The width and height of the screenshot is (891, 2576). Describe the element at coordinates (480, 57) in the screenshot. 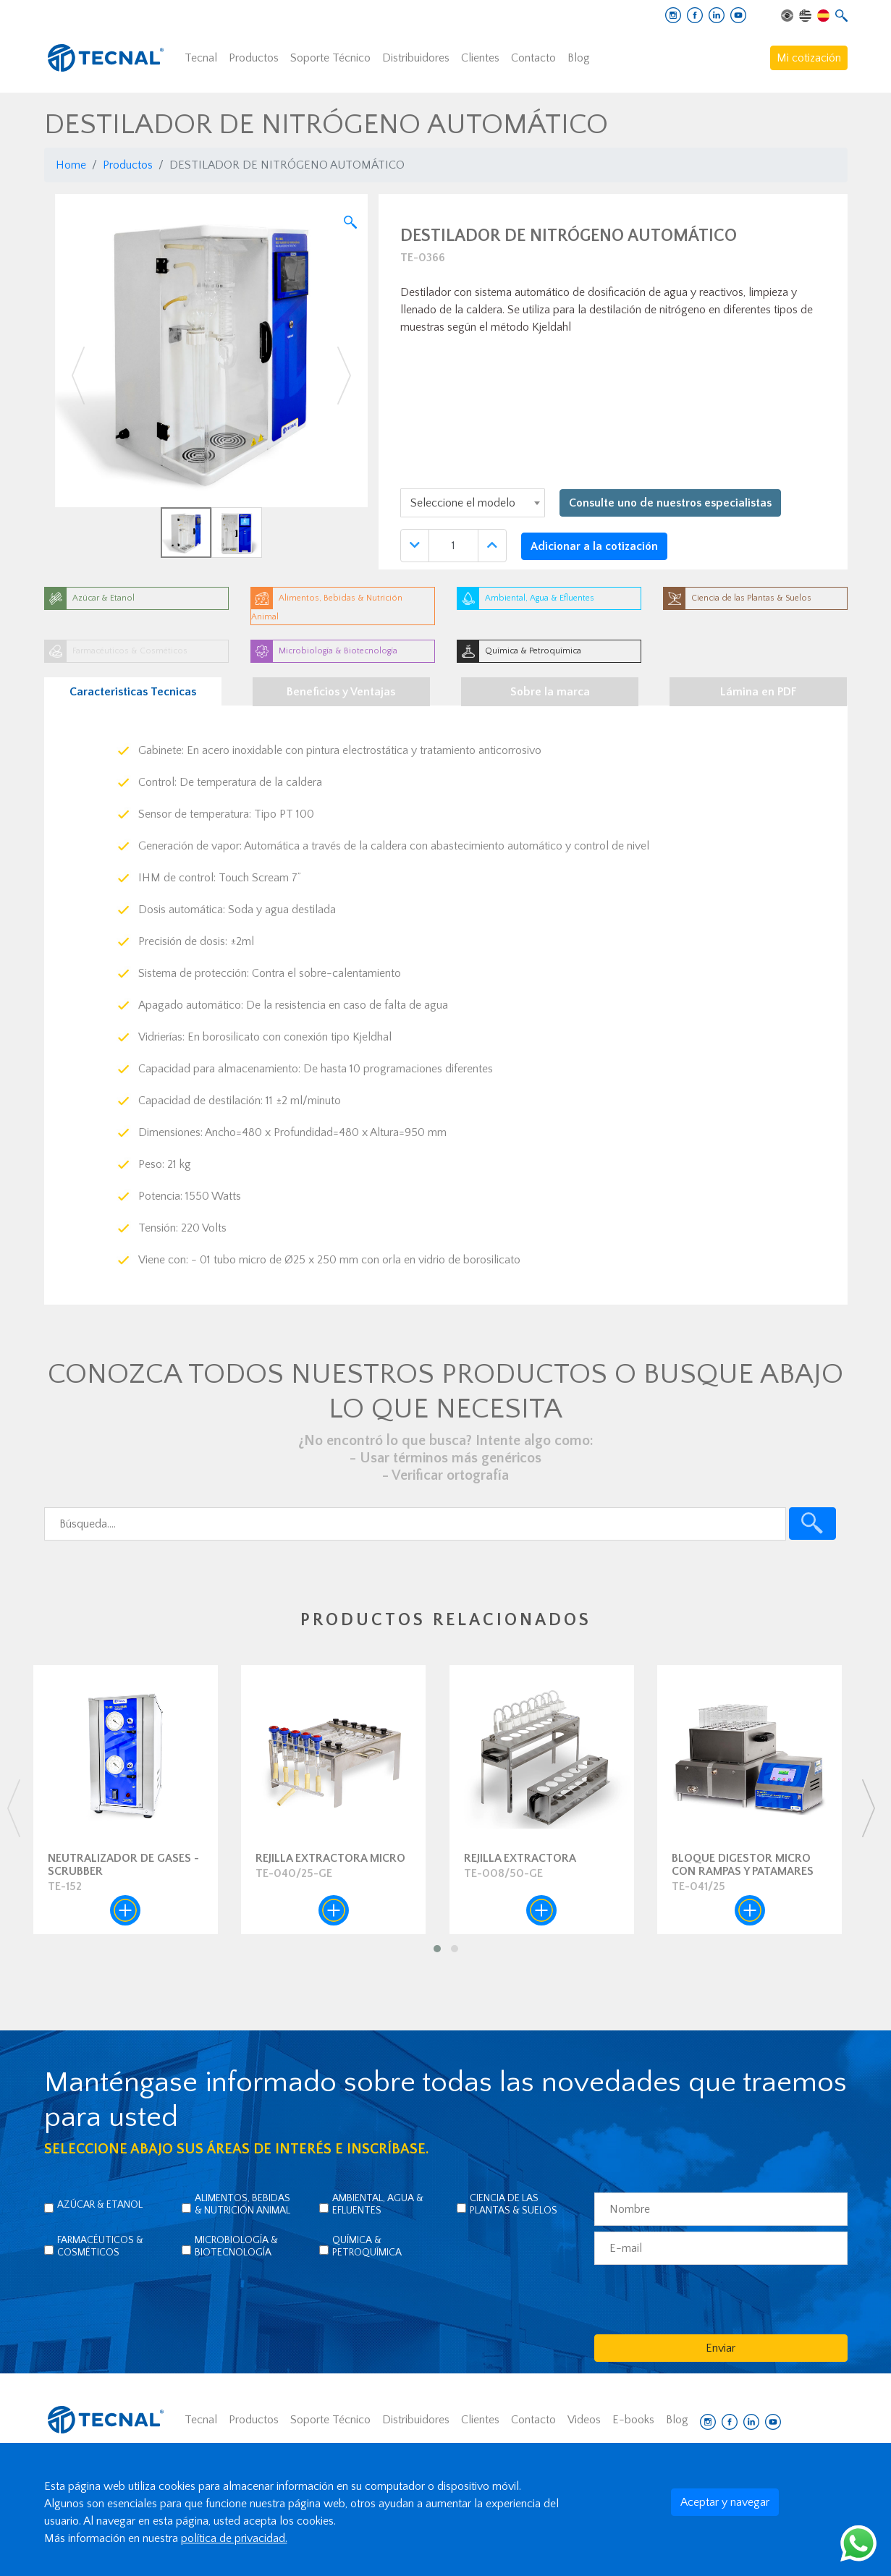

I see `Clientes` at that location.